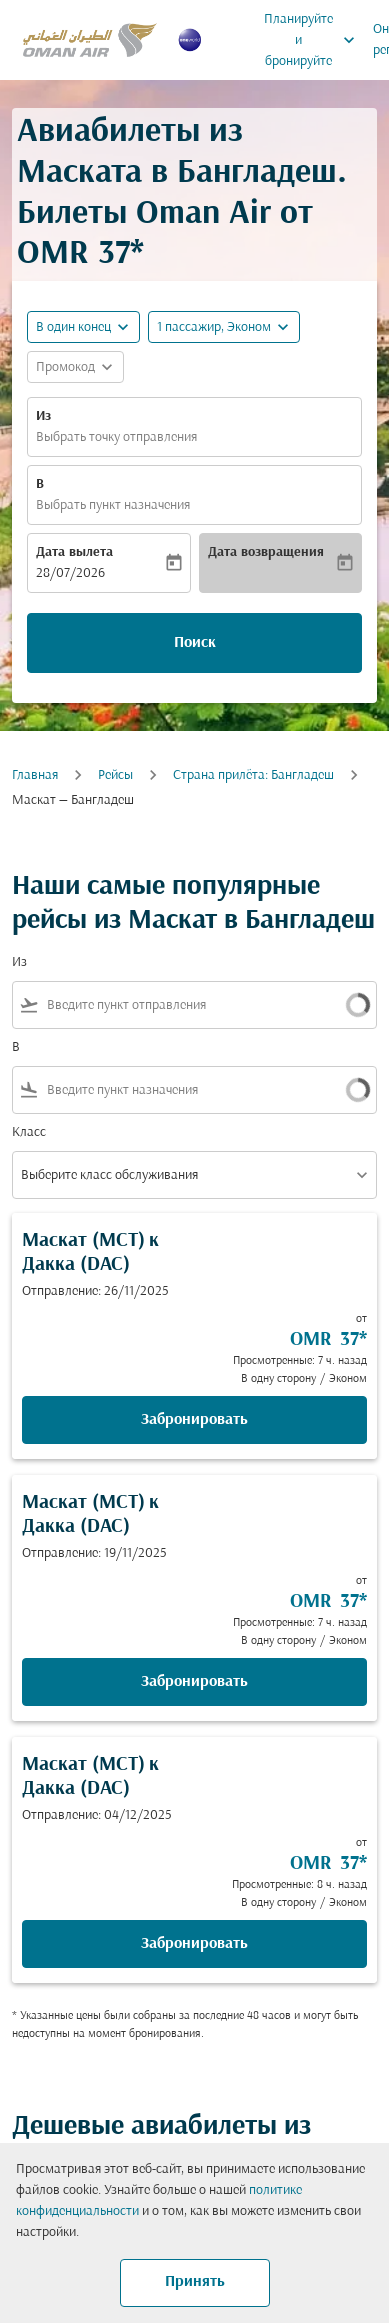 This screenshot has height=2323, width=389. I want to click on [button], so click(224, 327).